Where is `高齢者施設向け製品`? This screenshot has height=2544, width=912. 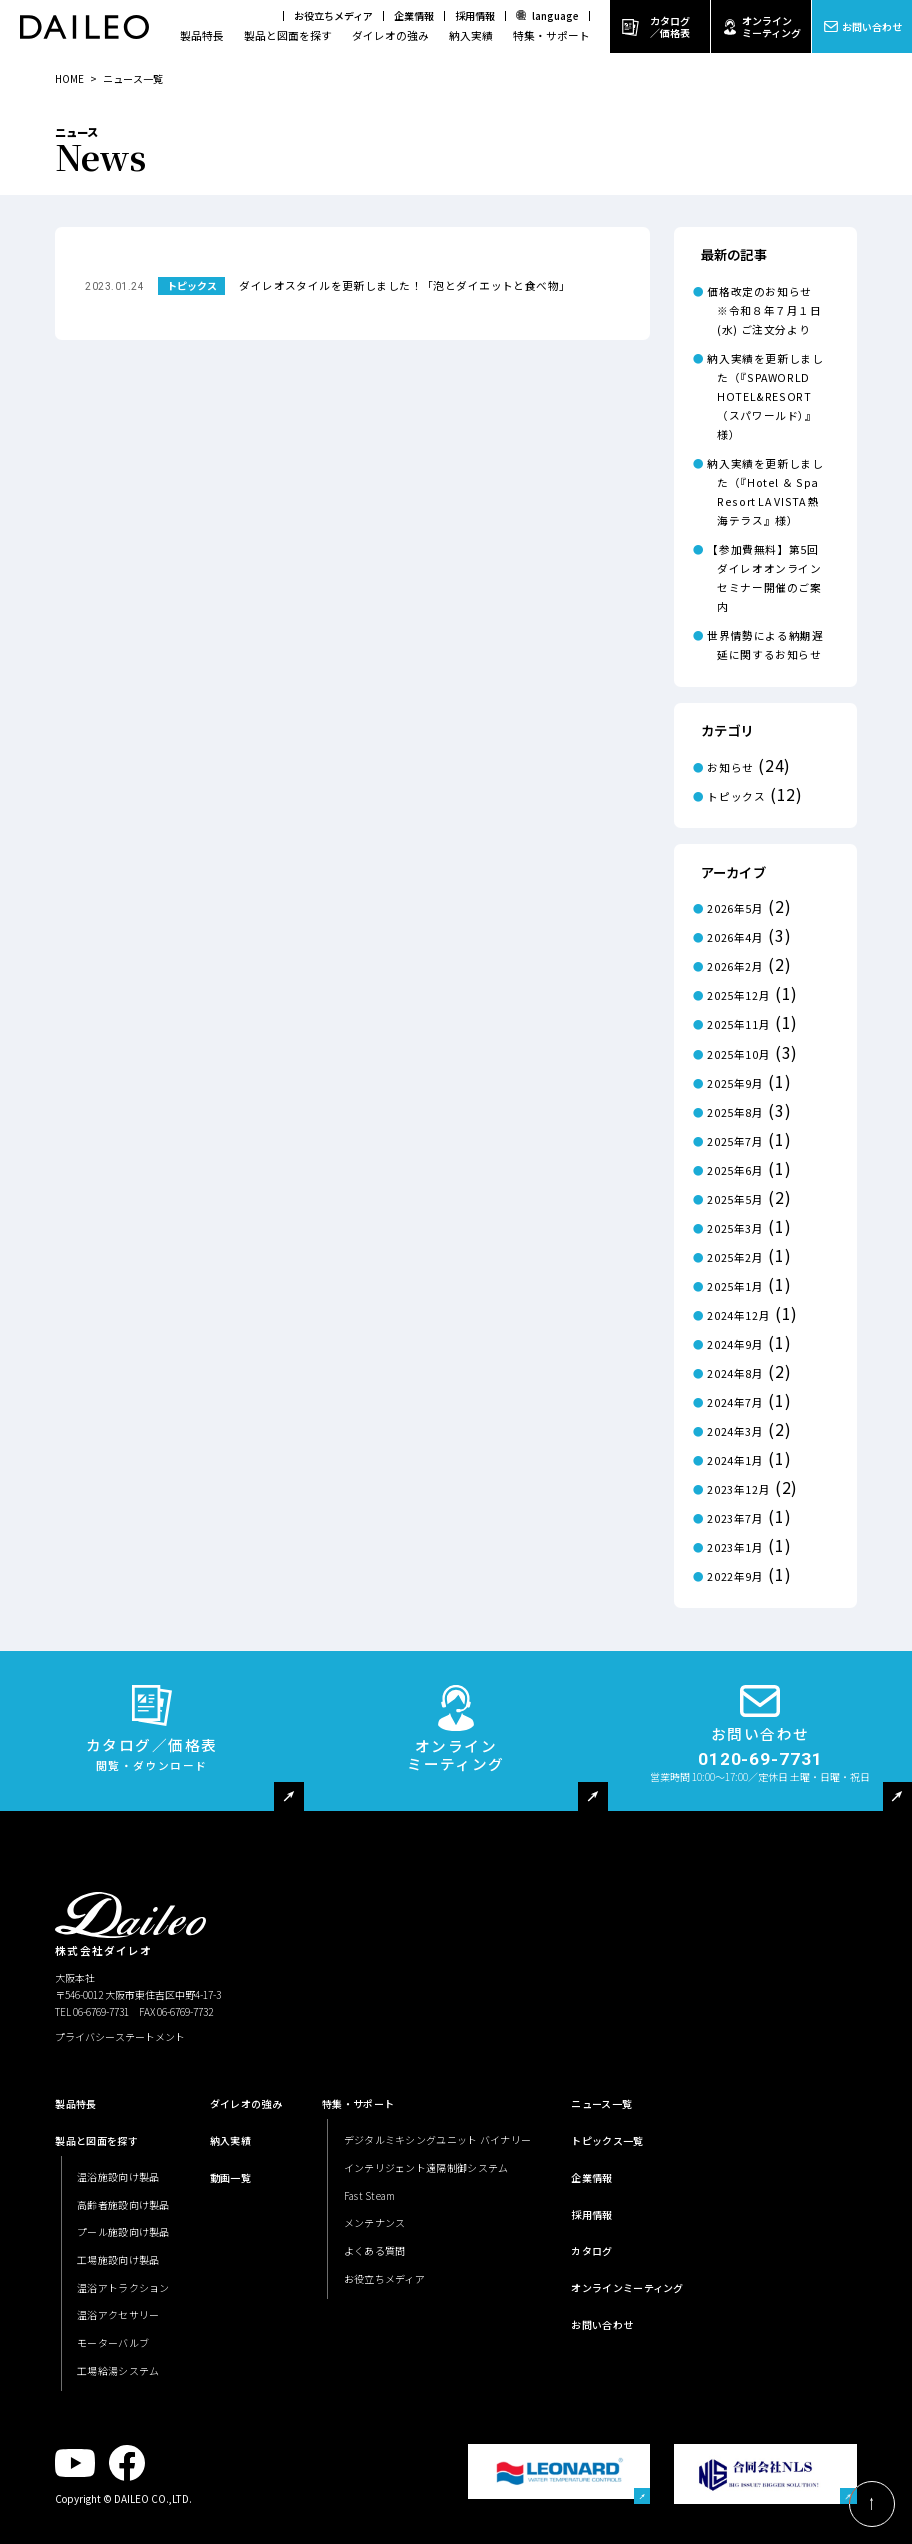 高齢者施設向け製品 is located at coordinates (123, 2204).